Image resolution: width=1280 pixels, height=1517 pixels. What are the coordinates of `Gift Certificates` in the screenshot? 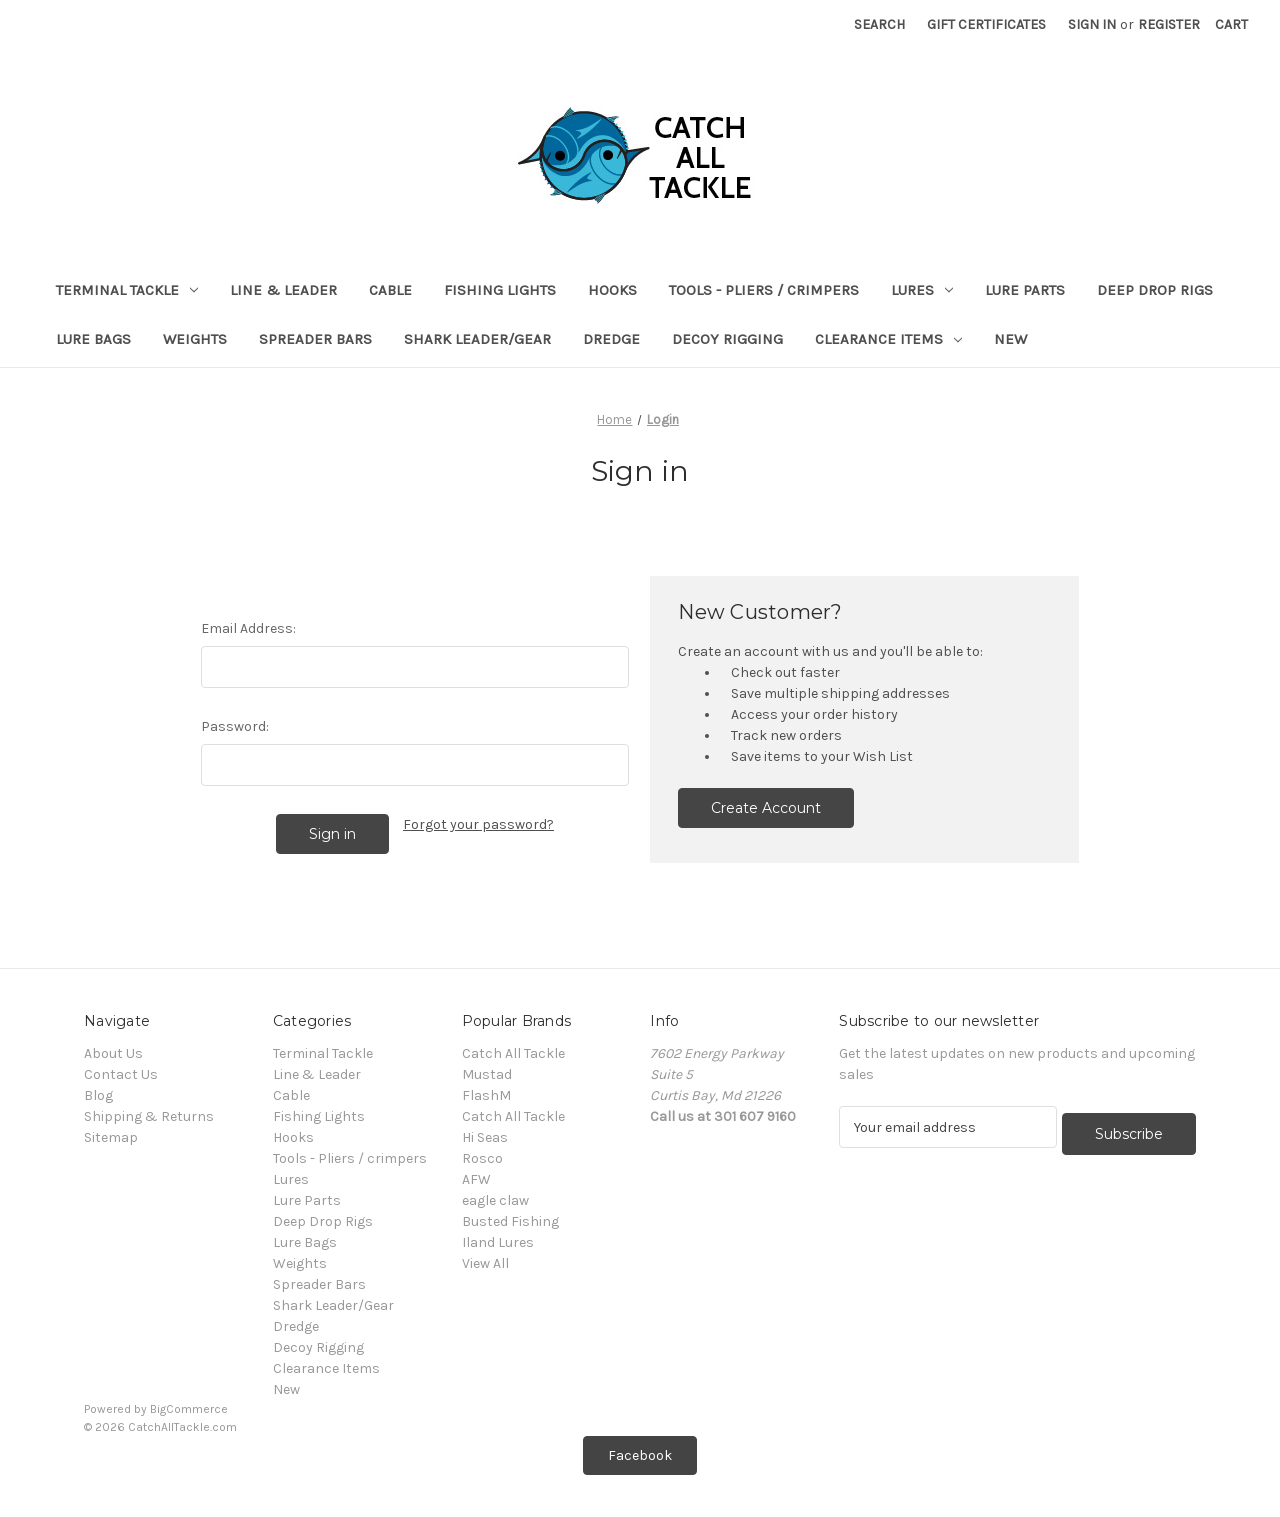 It's located at (986, 24).